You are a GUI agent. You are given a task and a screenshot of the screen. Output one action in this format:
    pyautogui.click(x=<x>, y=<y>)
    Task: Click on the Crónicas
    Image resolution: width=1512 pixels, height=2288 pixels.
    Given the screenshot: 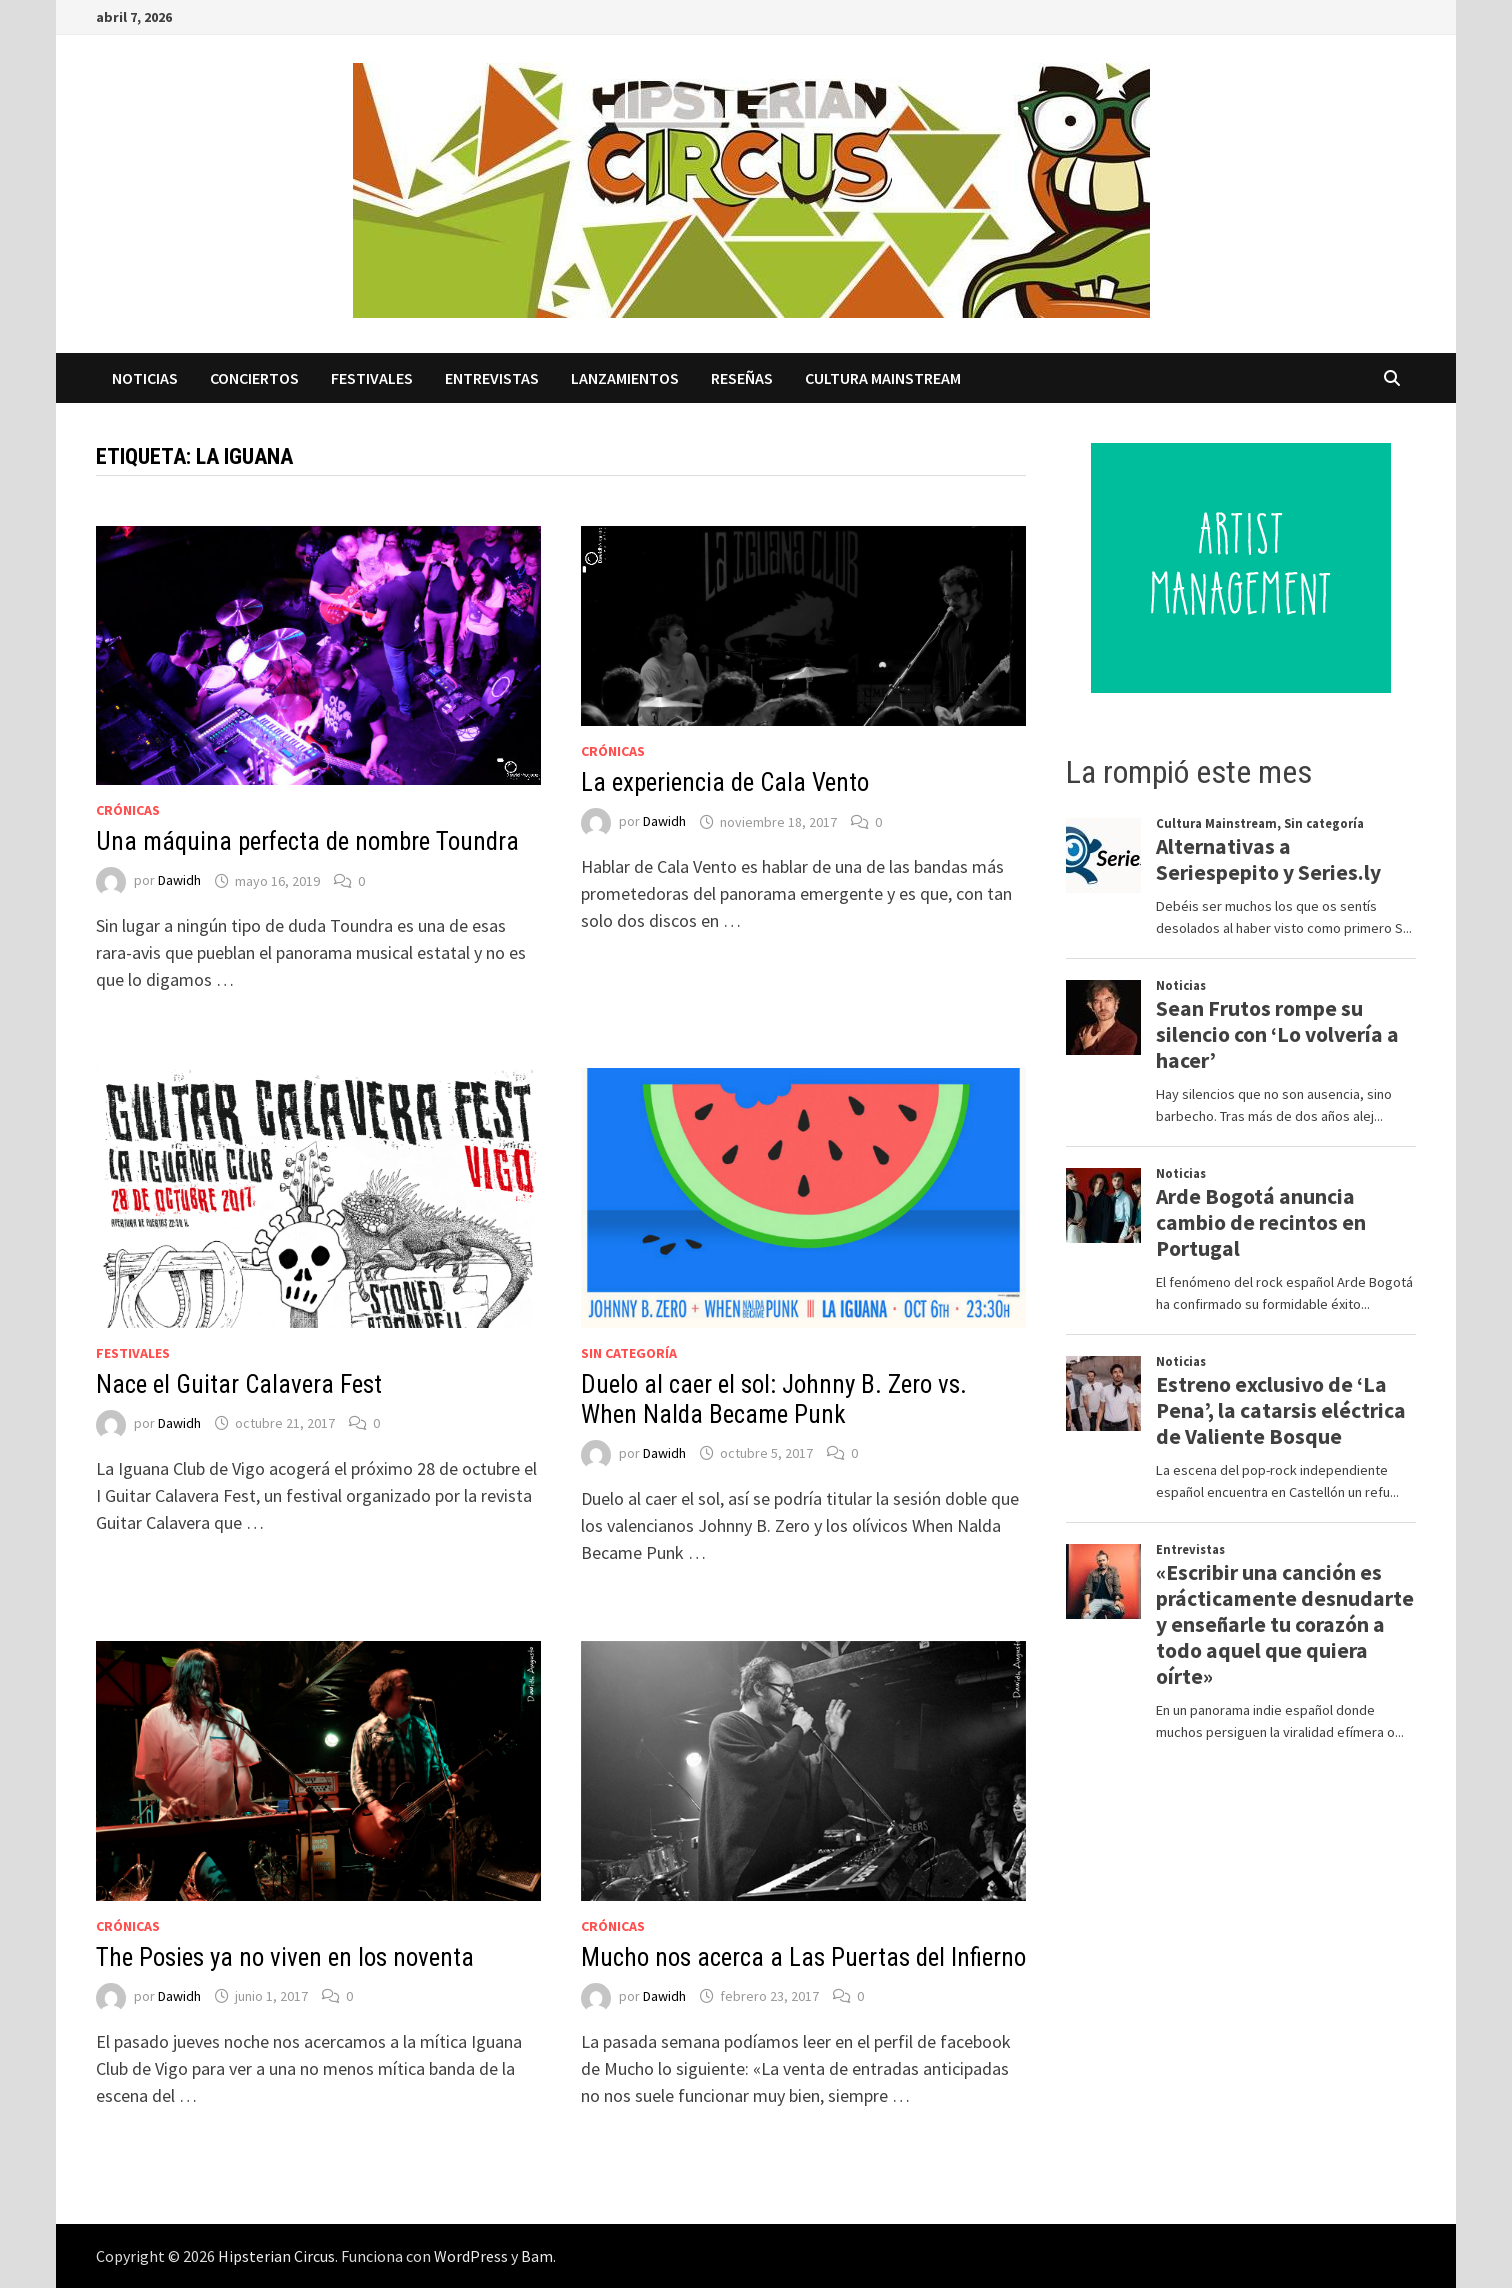 What is the action you would take?
    pyautogui.click(x=128, y=810)
    